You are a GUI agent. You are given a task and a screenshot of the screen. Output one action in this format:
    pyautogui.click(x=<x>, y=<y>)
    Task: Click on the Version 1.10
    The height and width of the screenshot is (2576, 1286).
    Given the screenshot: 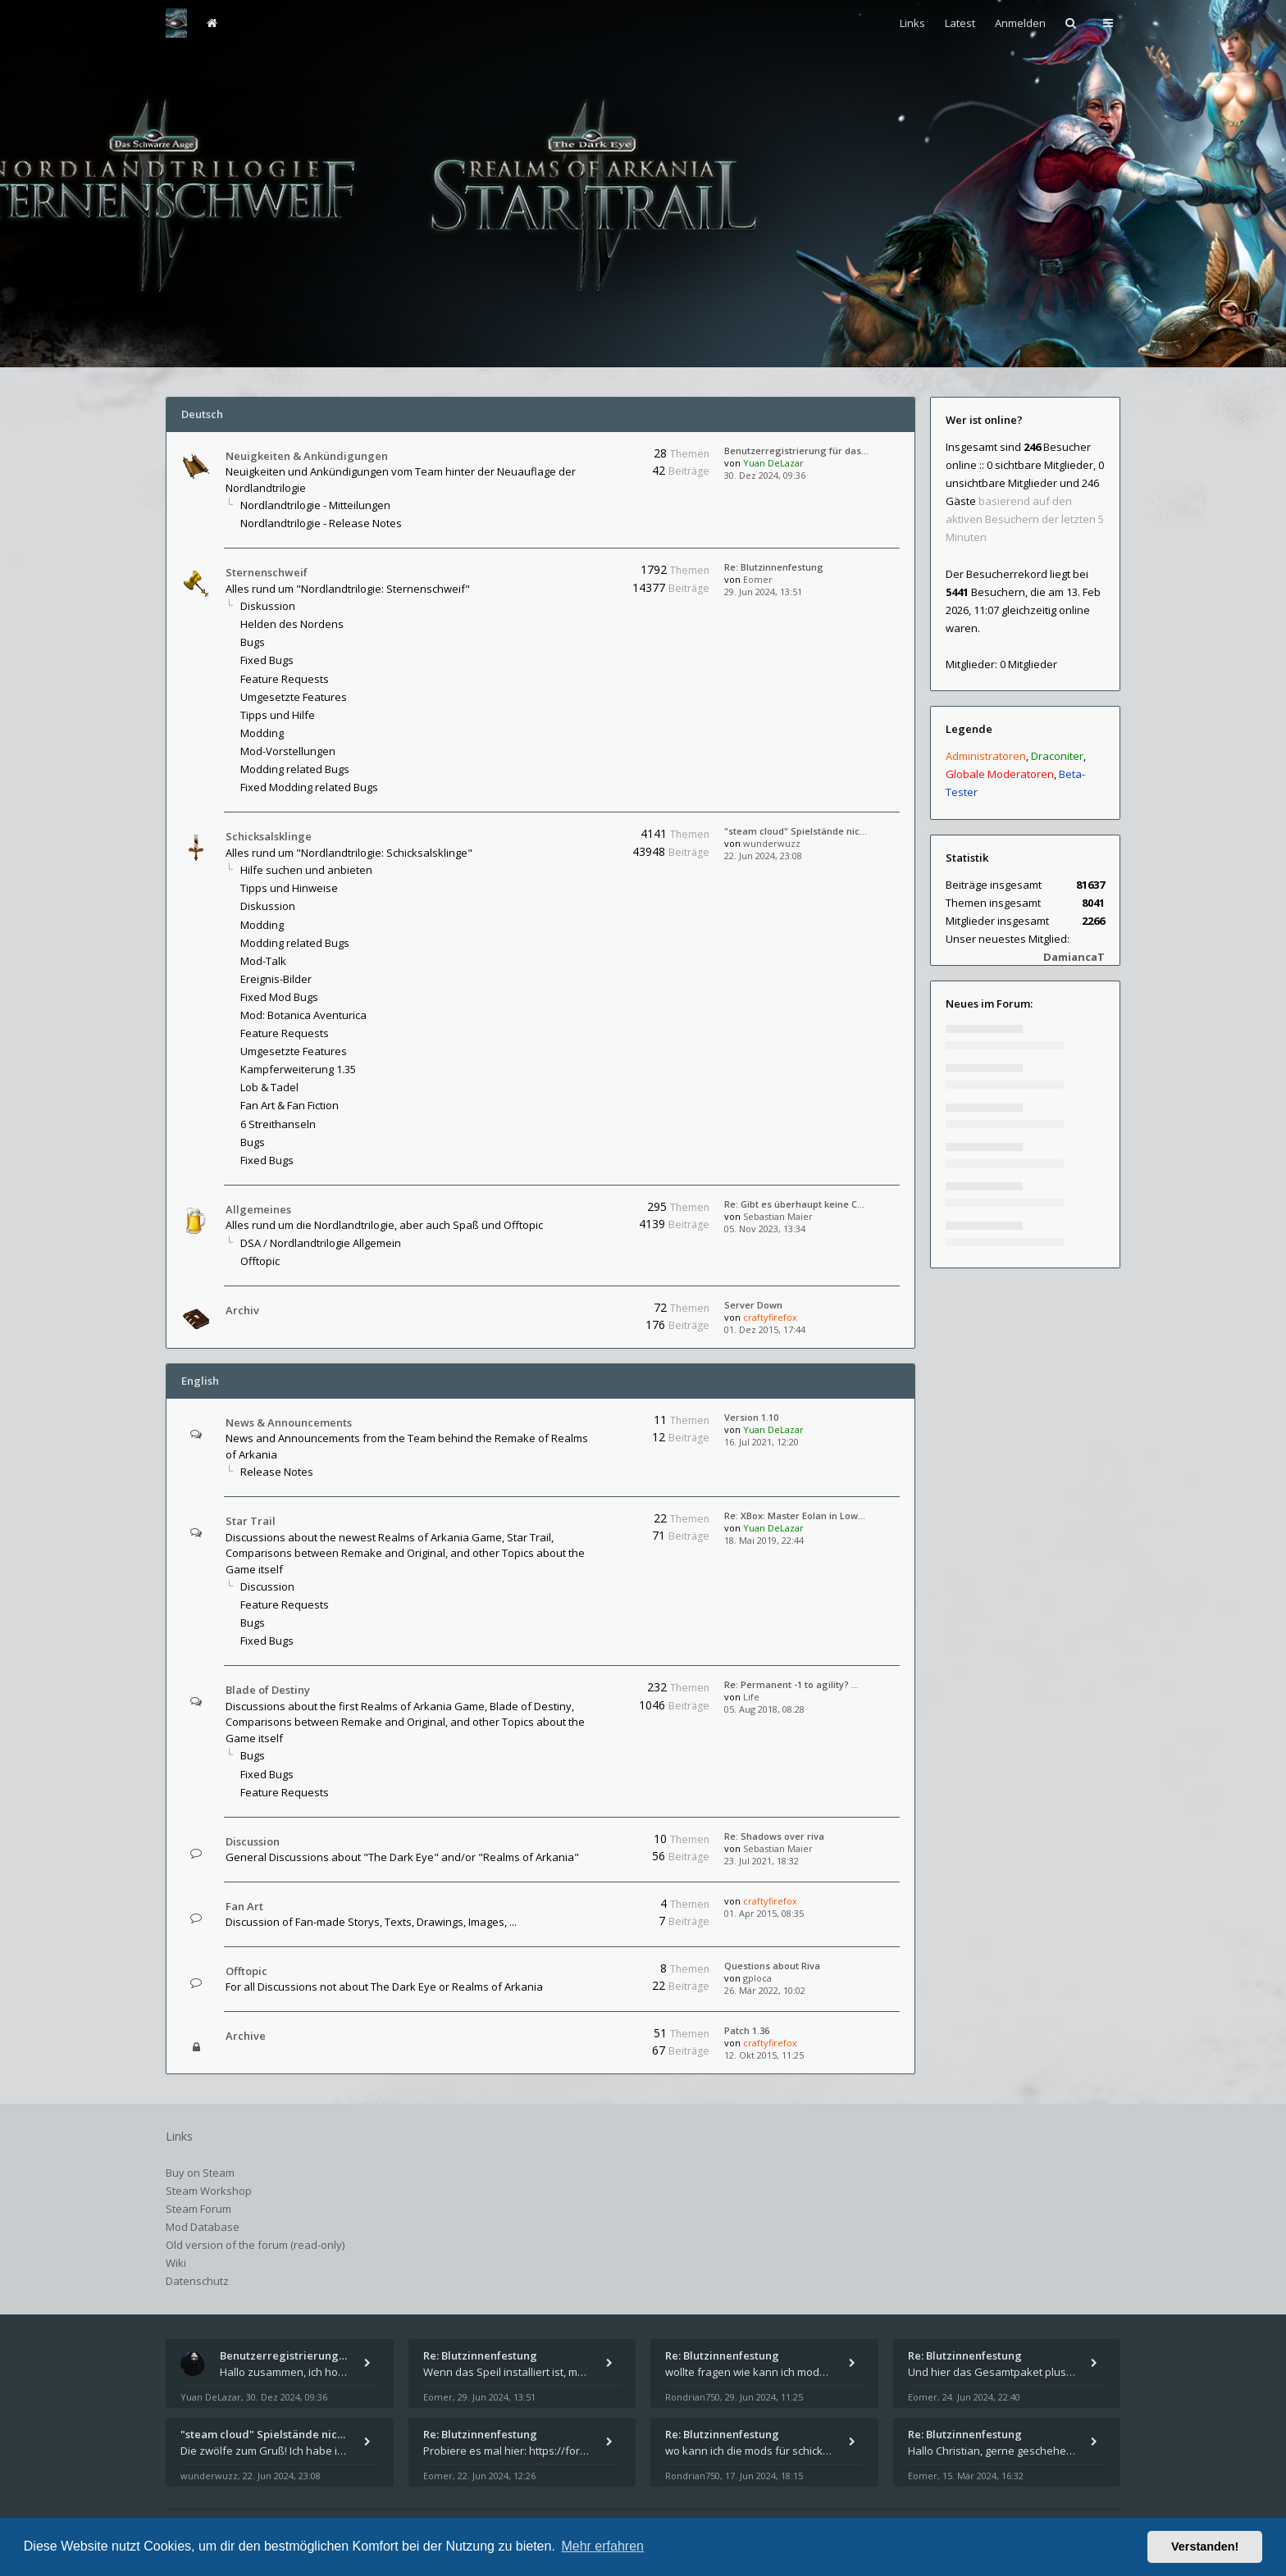 What is the action you would take?
    pyautogui.click(x=751, y=1417)
    